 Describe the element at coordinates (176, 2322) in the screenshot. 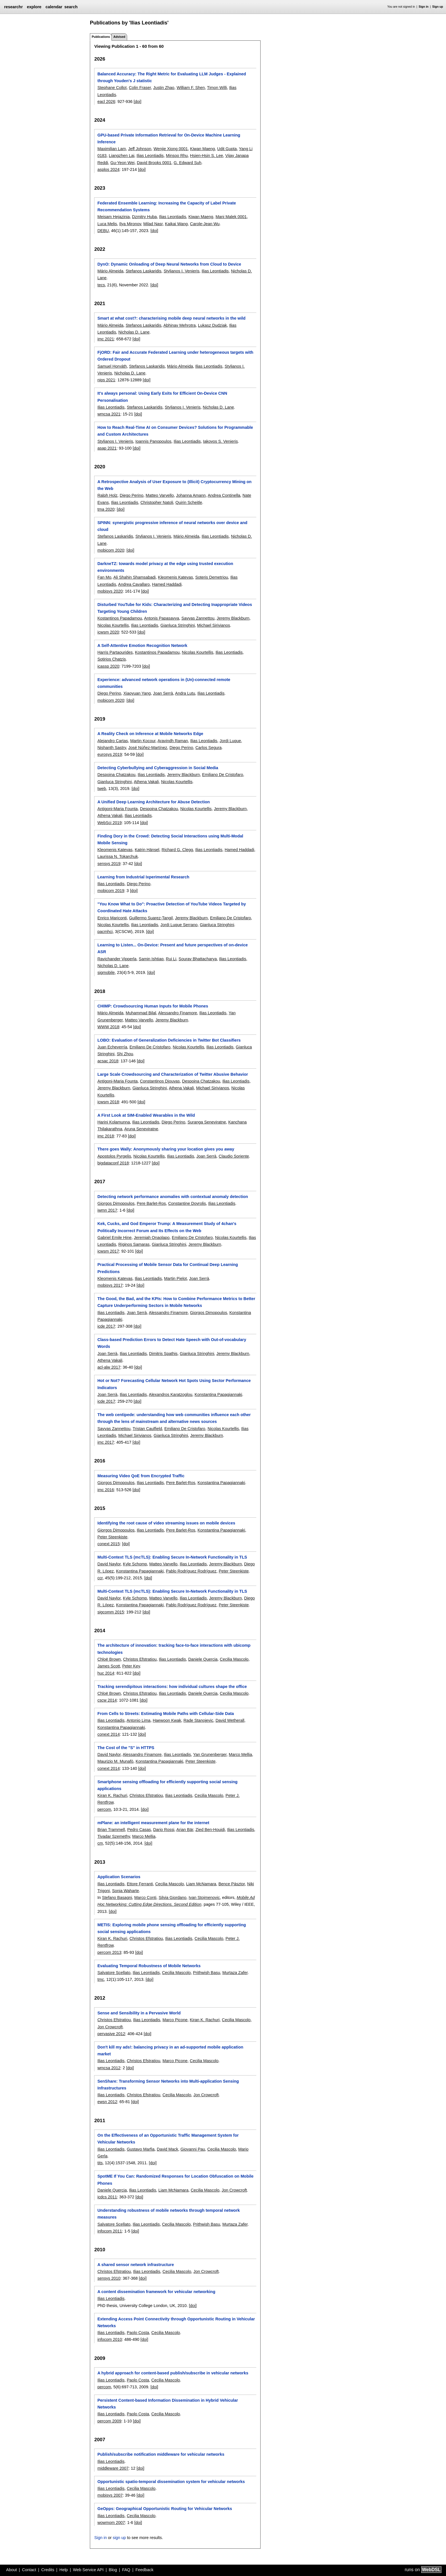

I see `Extending Access Point Connectivity through Opportunistic Routing in Vehicular Networks` at that location.